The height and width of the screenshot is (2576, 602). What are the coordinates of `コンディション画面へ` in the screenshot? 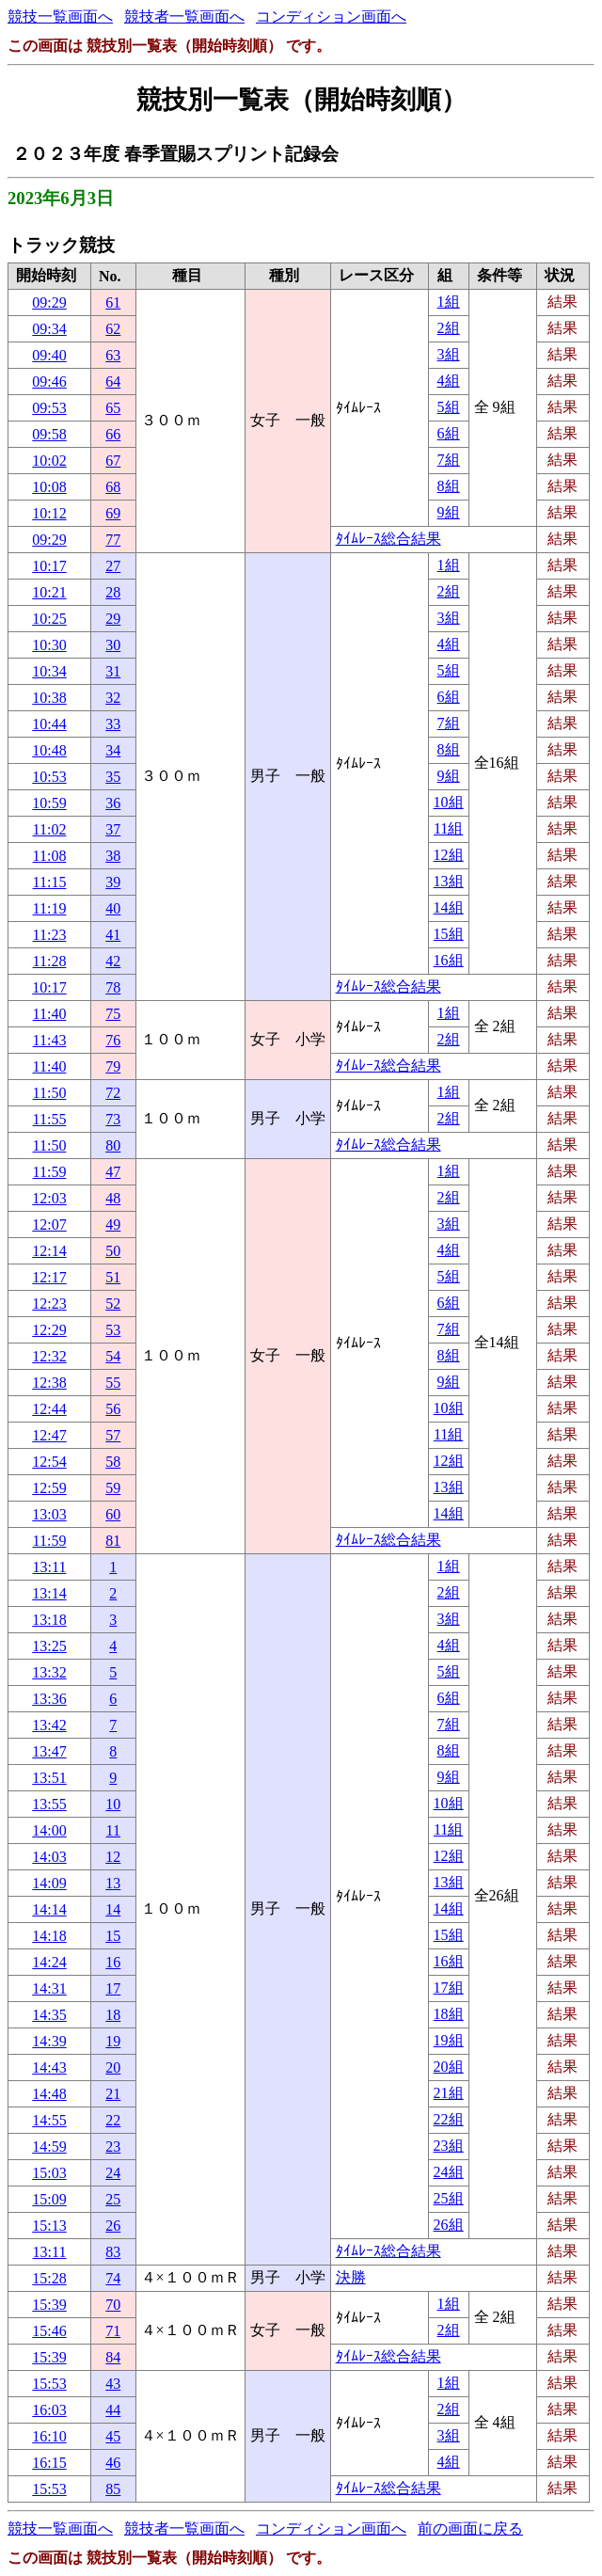 It's located at (331, 16).